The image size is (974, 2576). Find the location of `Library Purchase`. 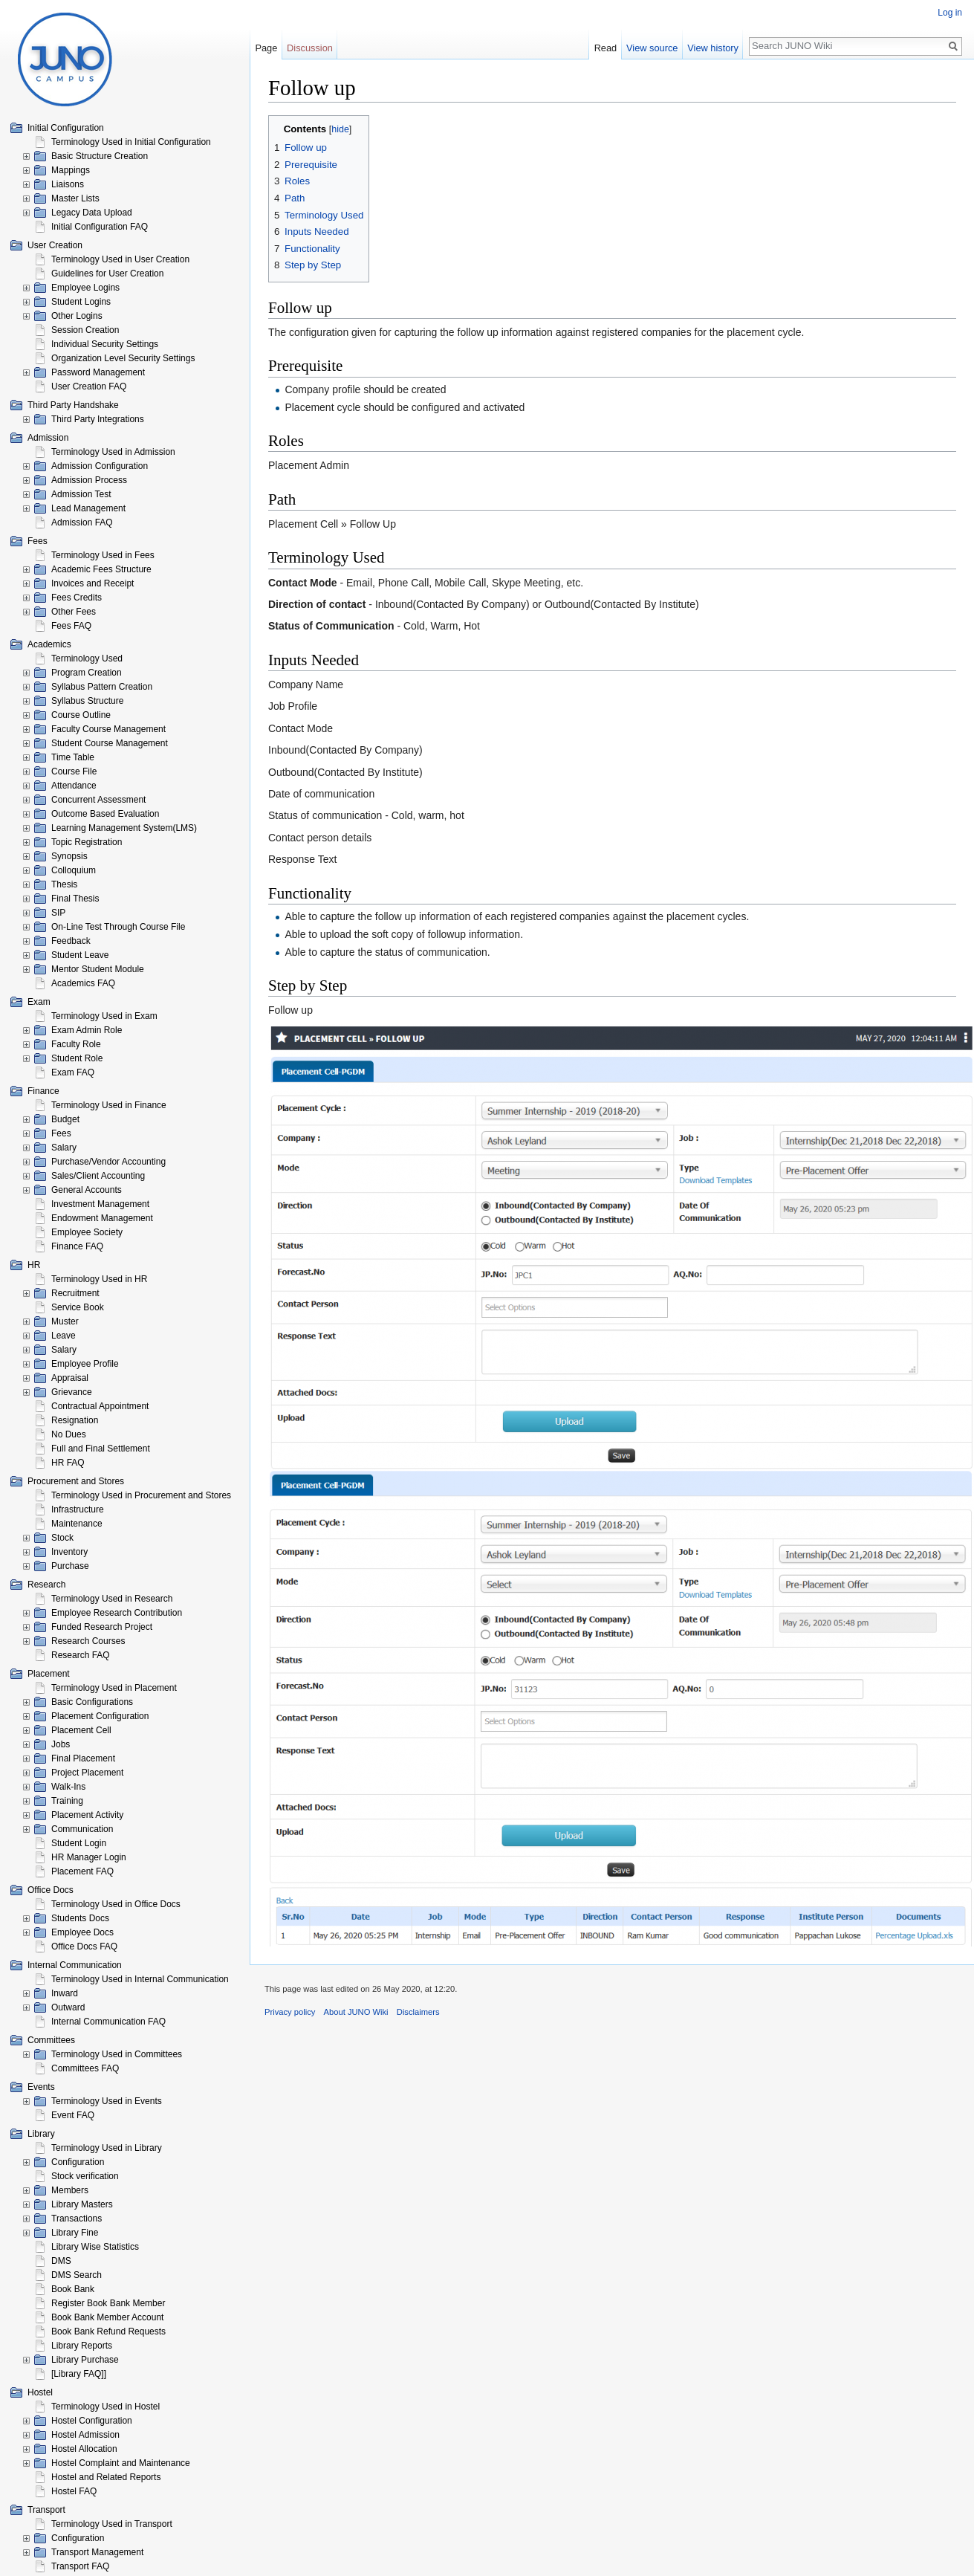

Library Purchase is located at coordinates (85, 2360).